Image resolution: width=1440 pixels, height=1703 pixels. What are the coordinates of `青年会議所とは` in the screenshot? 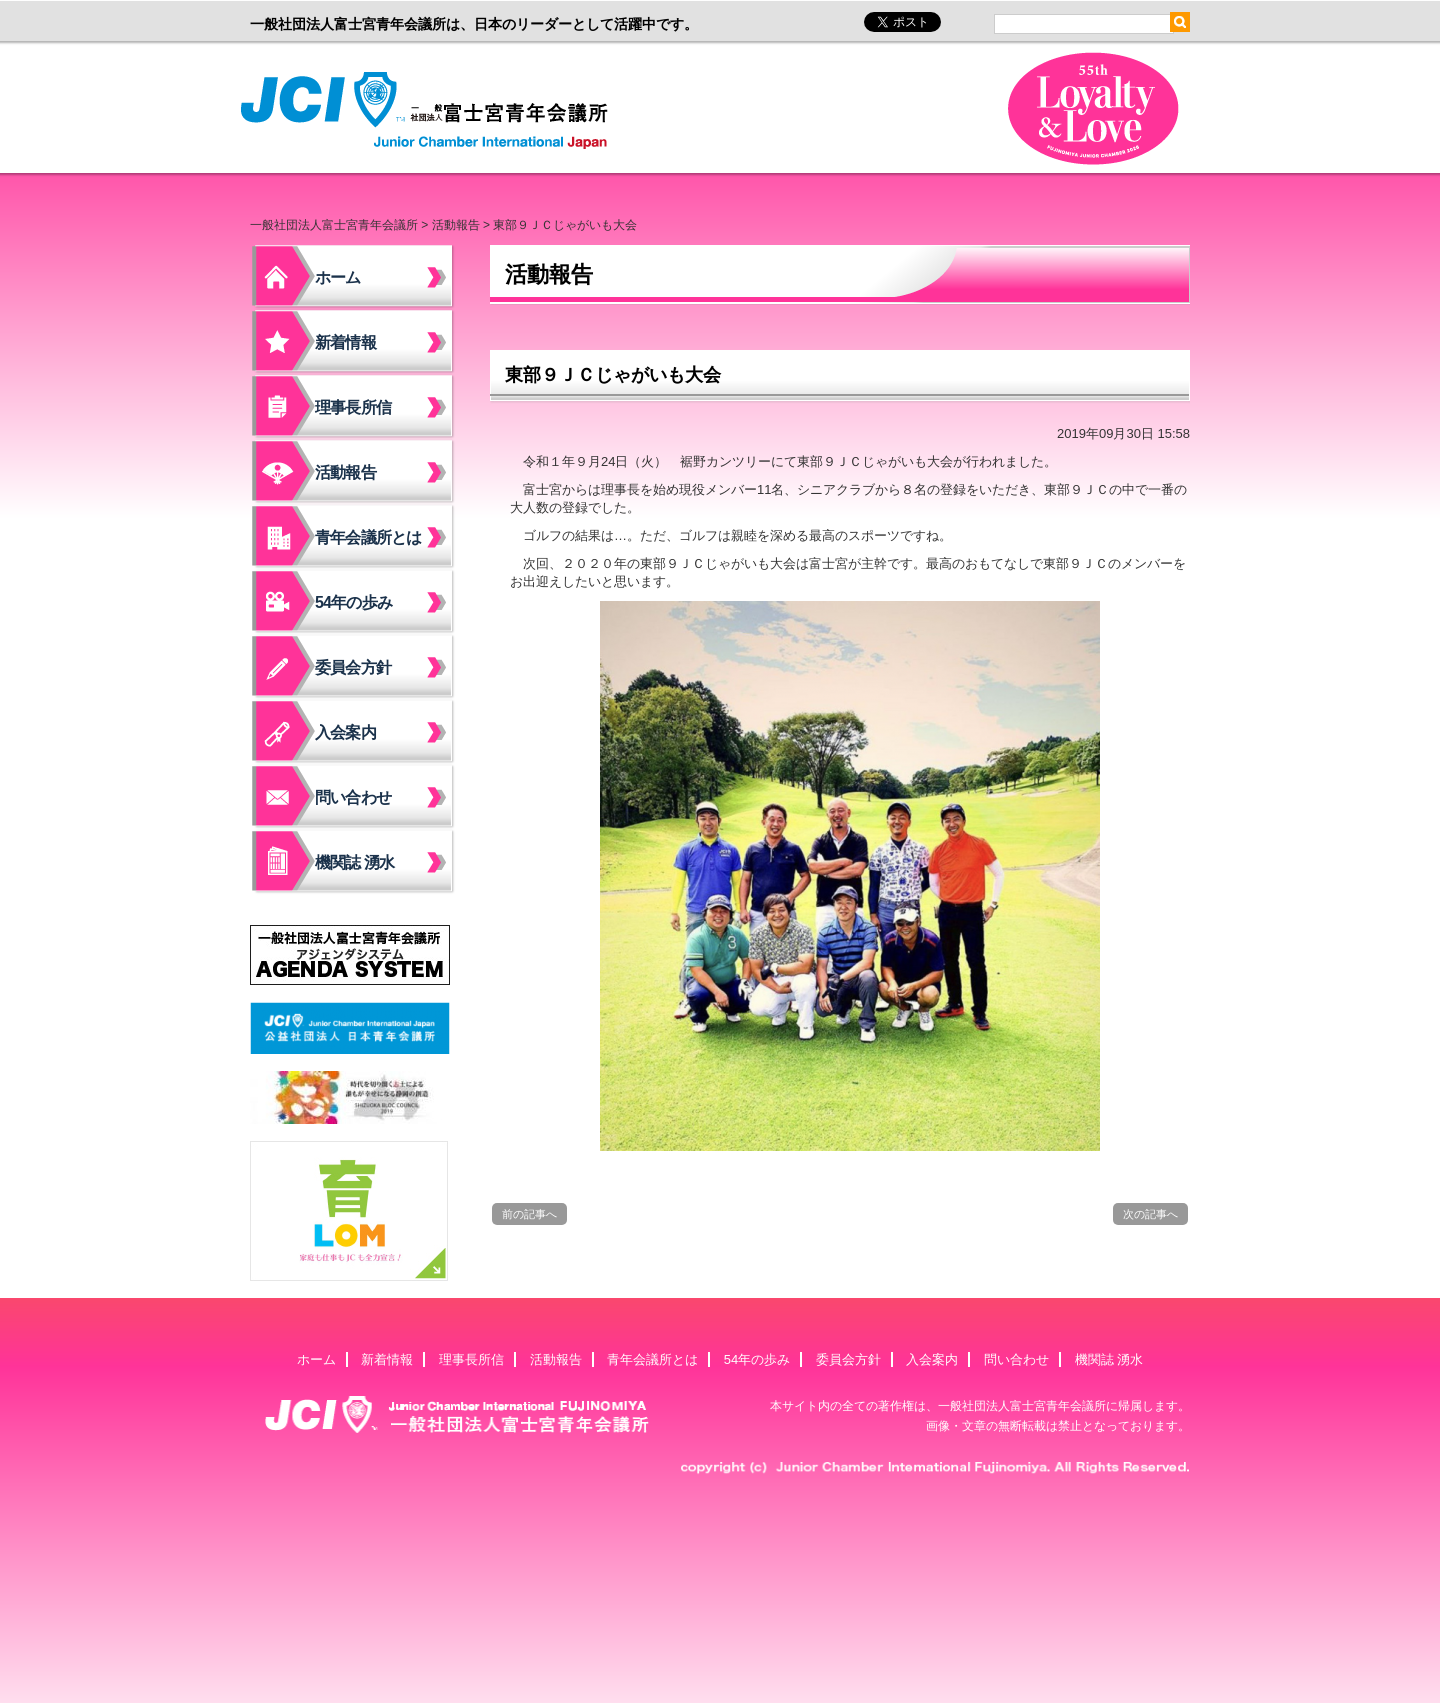 It's located at (368, 537).